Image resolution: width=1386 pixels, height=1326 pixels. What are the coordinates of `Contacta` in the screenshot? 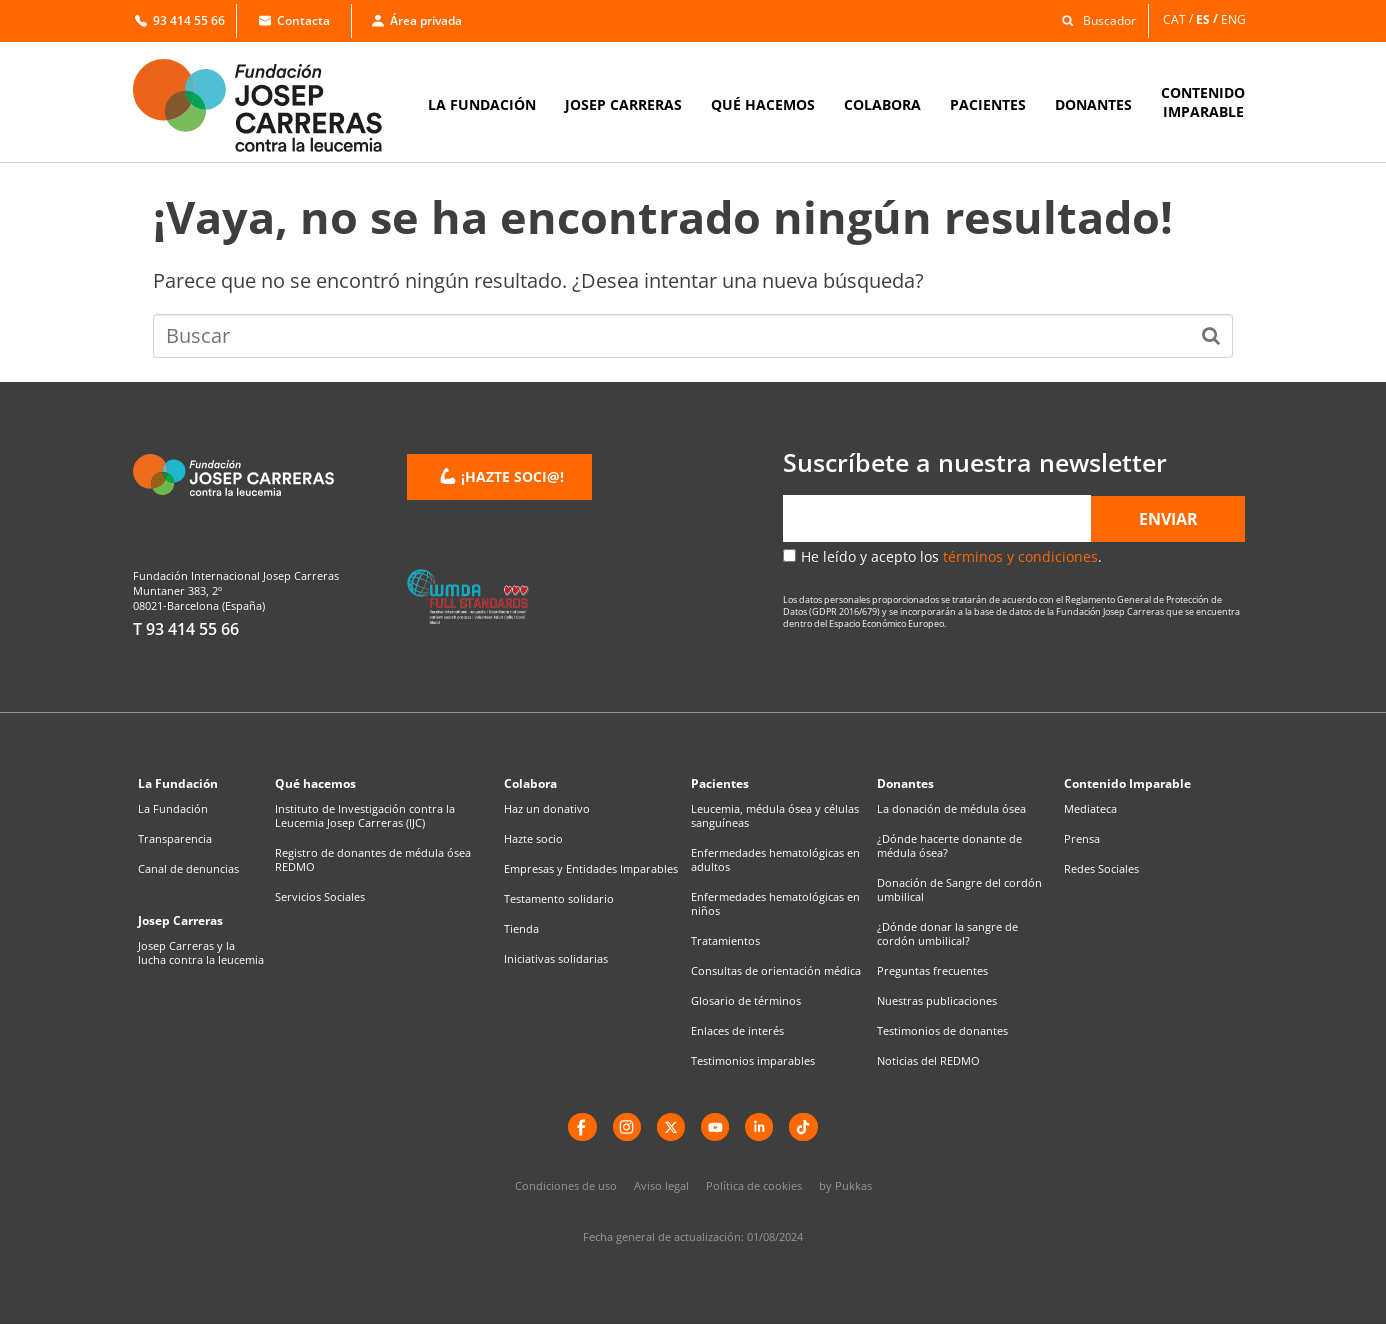 It's located at (294, 20).